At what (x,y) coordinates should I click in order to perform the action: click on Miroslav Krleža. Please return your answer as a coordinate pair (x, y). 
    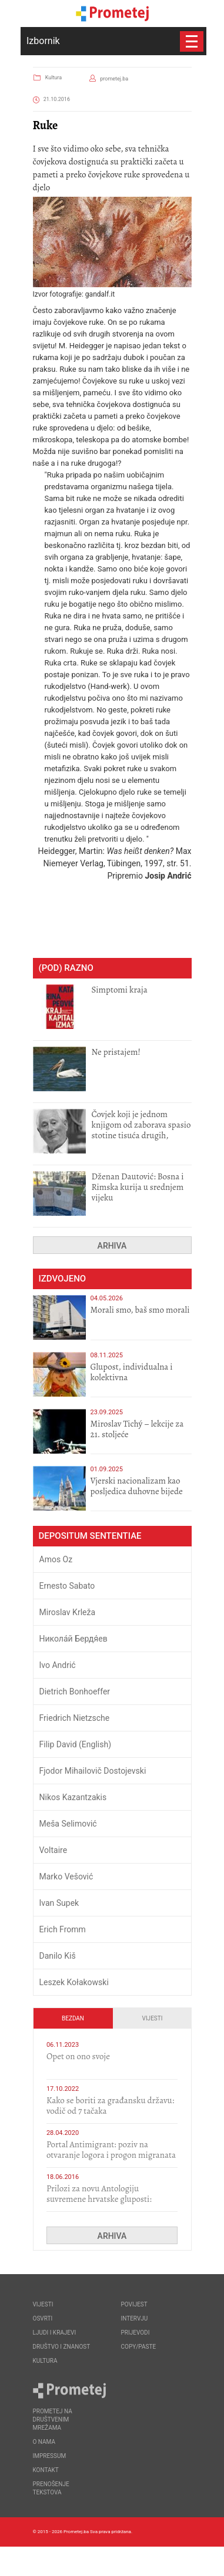
    Looking at the image, I should click on (67, 1612).